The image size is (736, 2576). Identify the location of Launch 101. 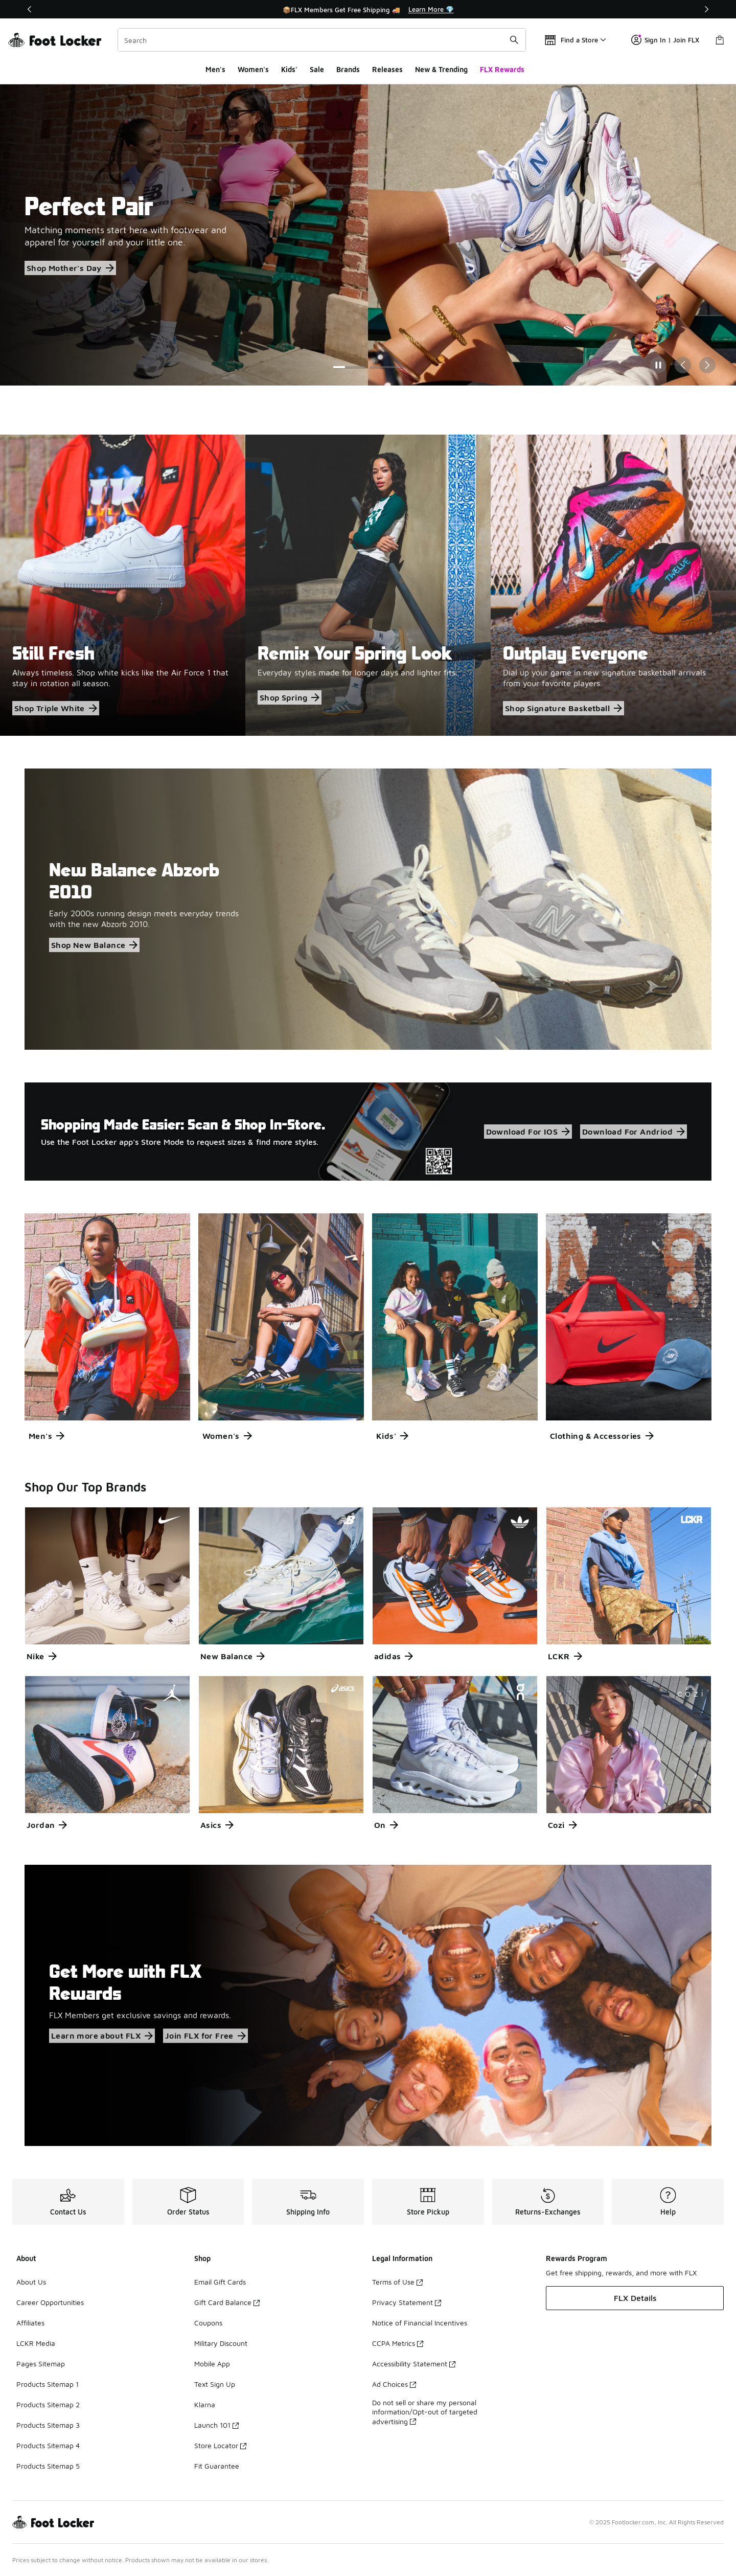
(216, 2425).